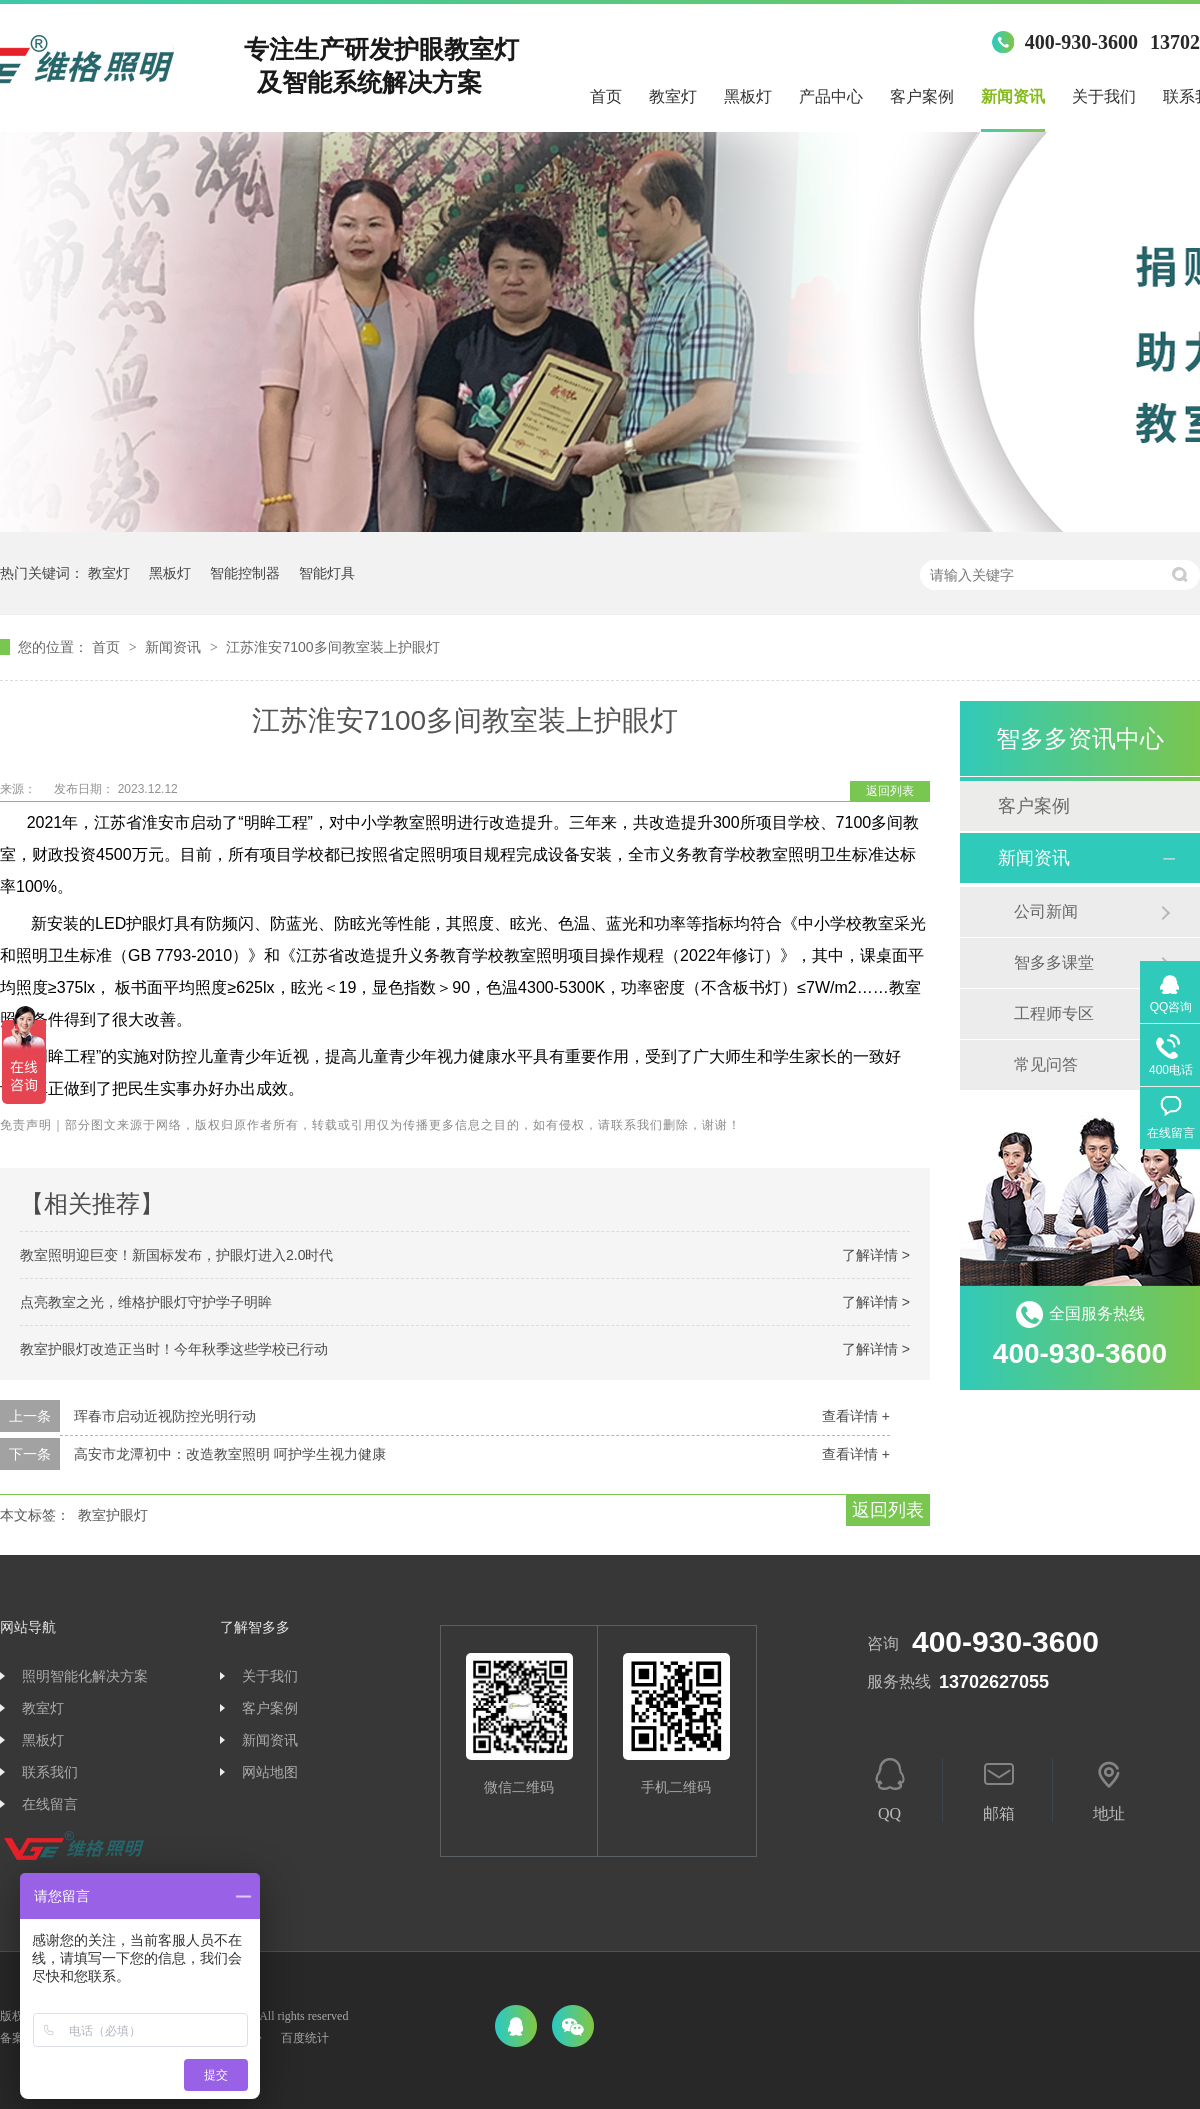  Describe the element at coordinates (1054, 1013) in the screenshot. I see `工程师专区` at that location.